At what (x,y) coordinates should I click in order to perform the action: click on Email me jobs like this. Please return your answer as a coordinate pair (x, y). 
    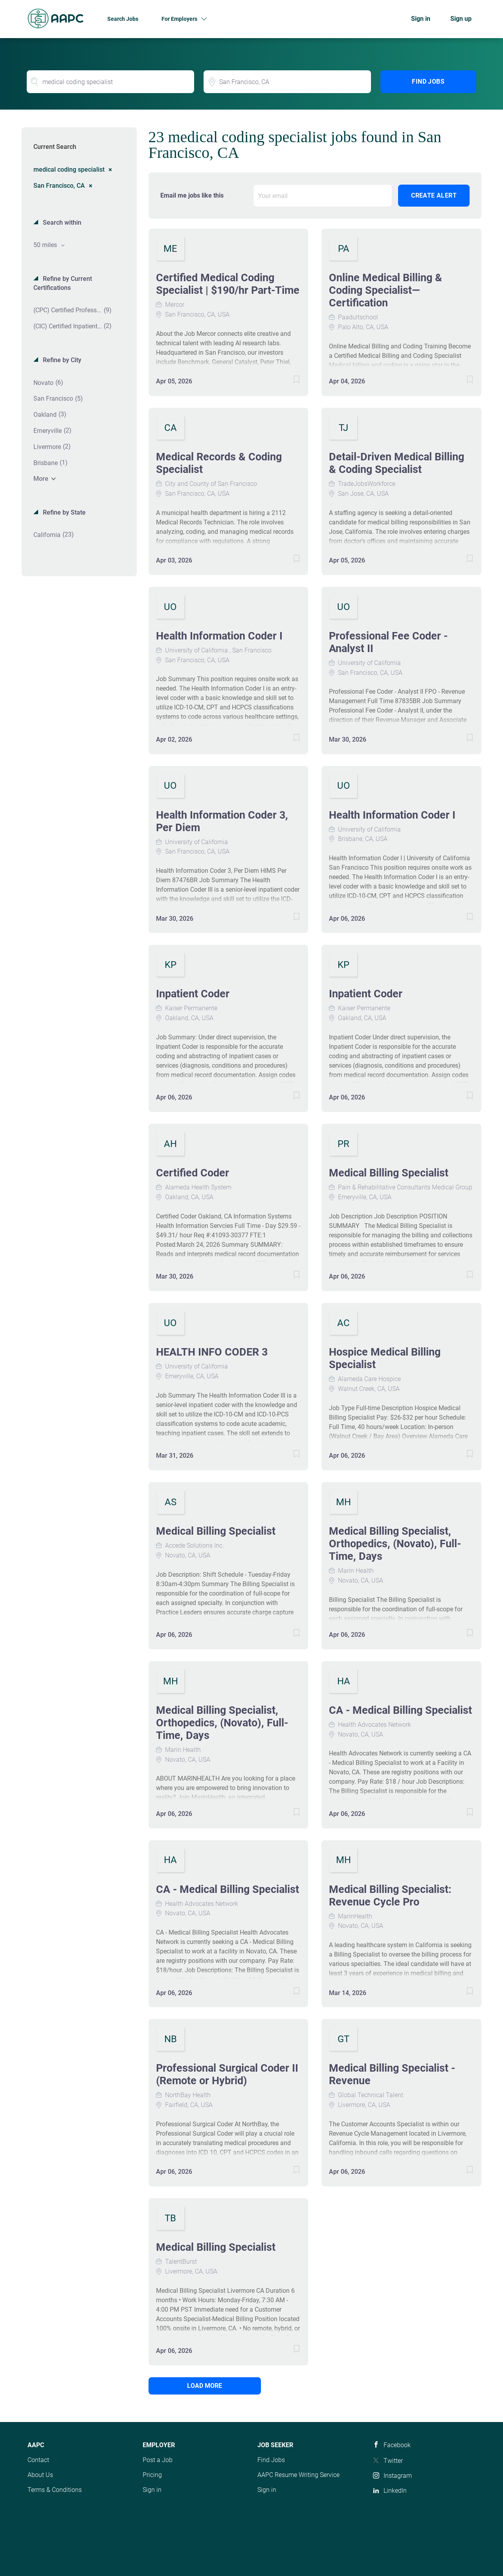
    Looking at the image, I should click on (192, 195).